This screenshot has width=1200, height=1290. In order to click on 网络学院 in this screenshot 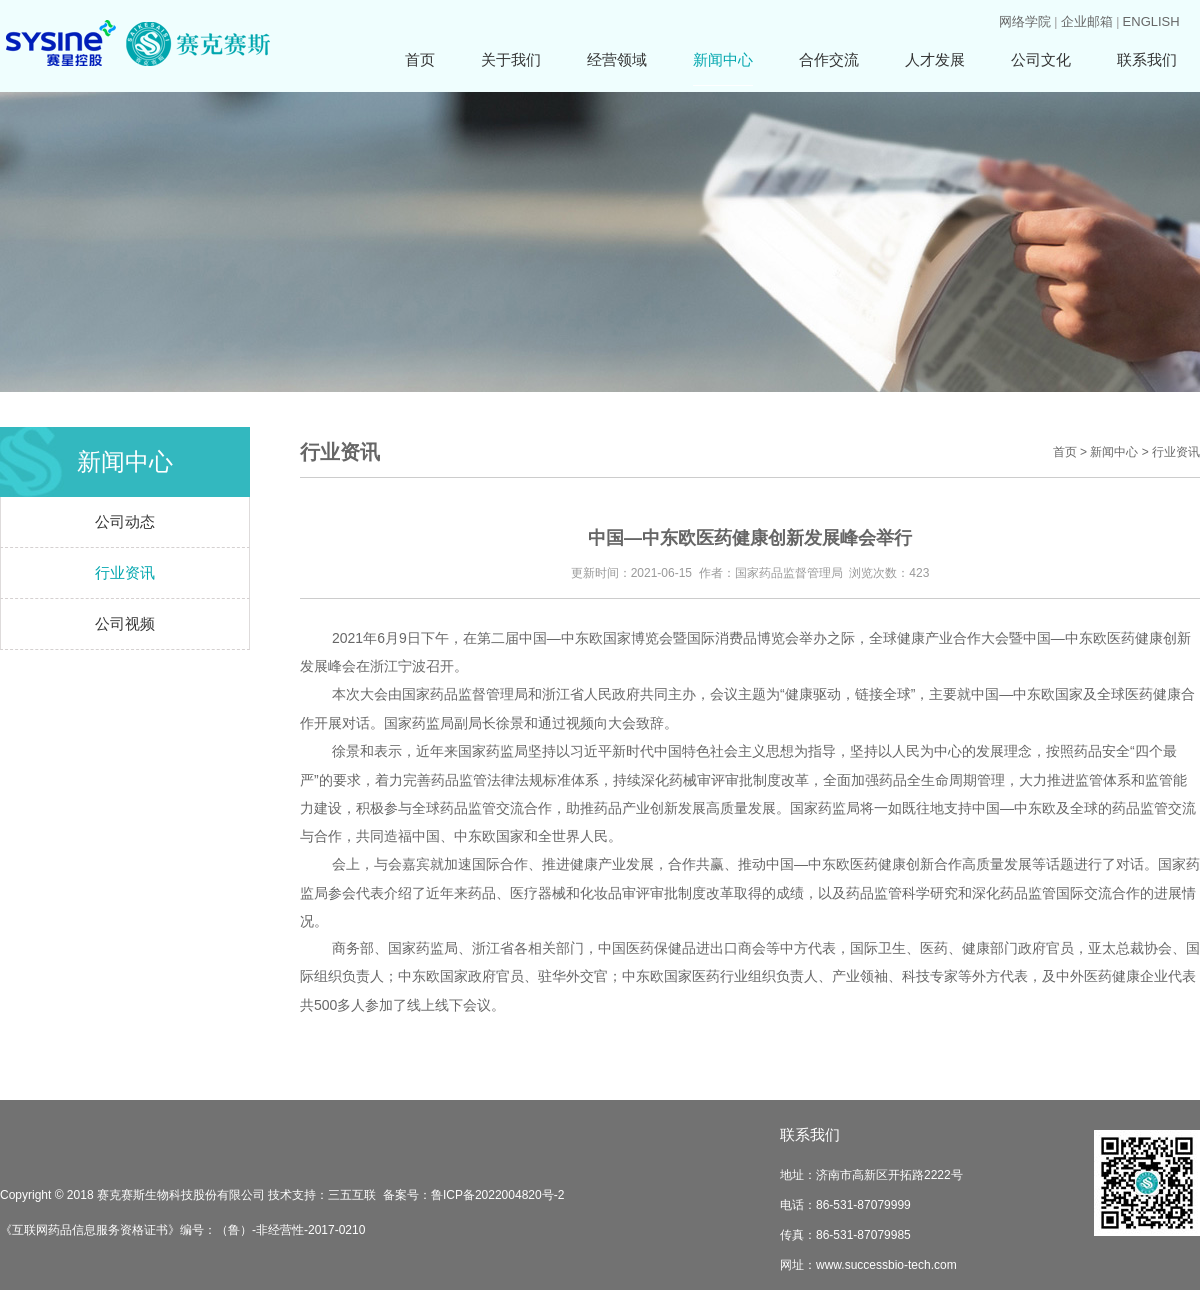, I will do `click(1025, 21)`.